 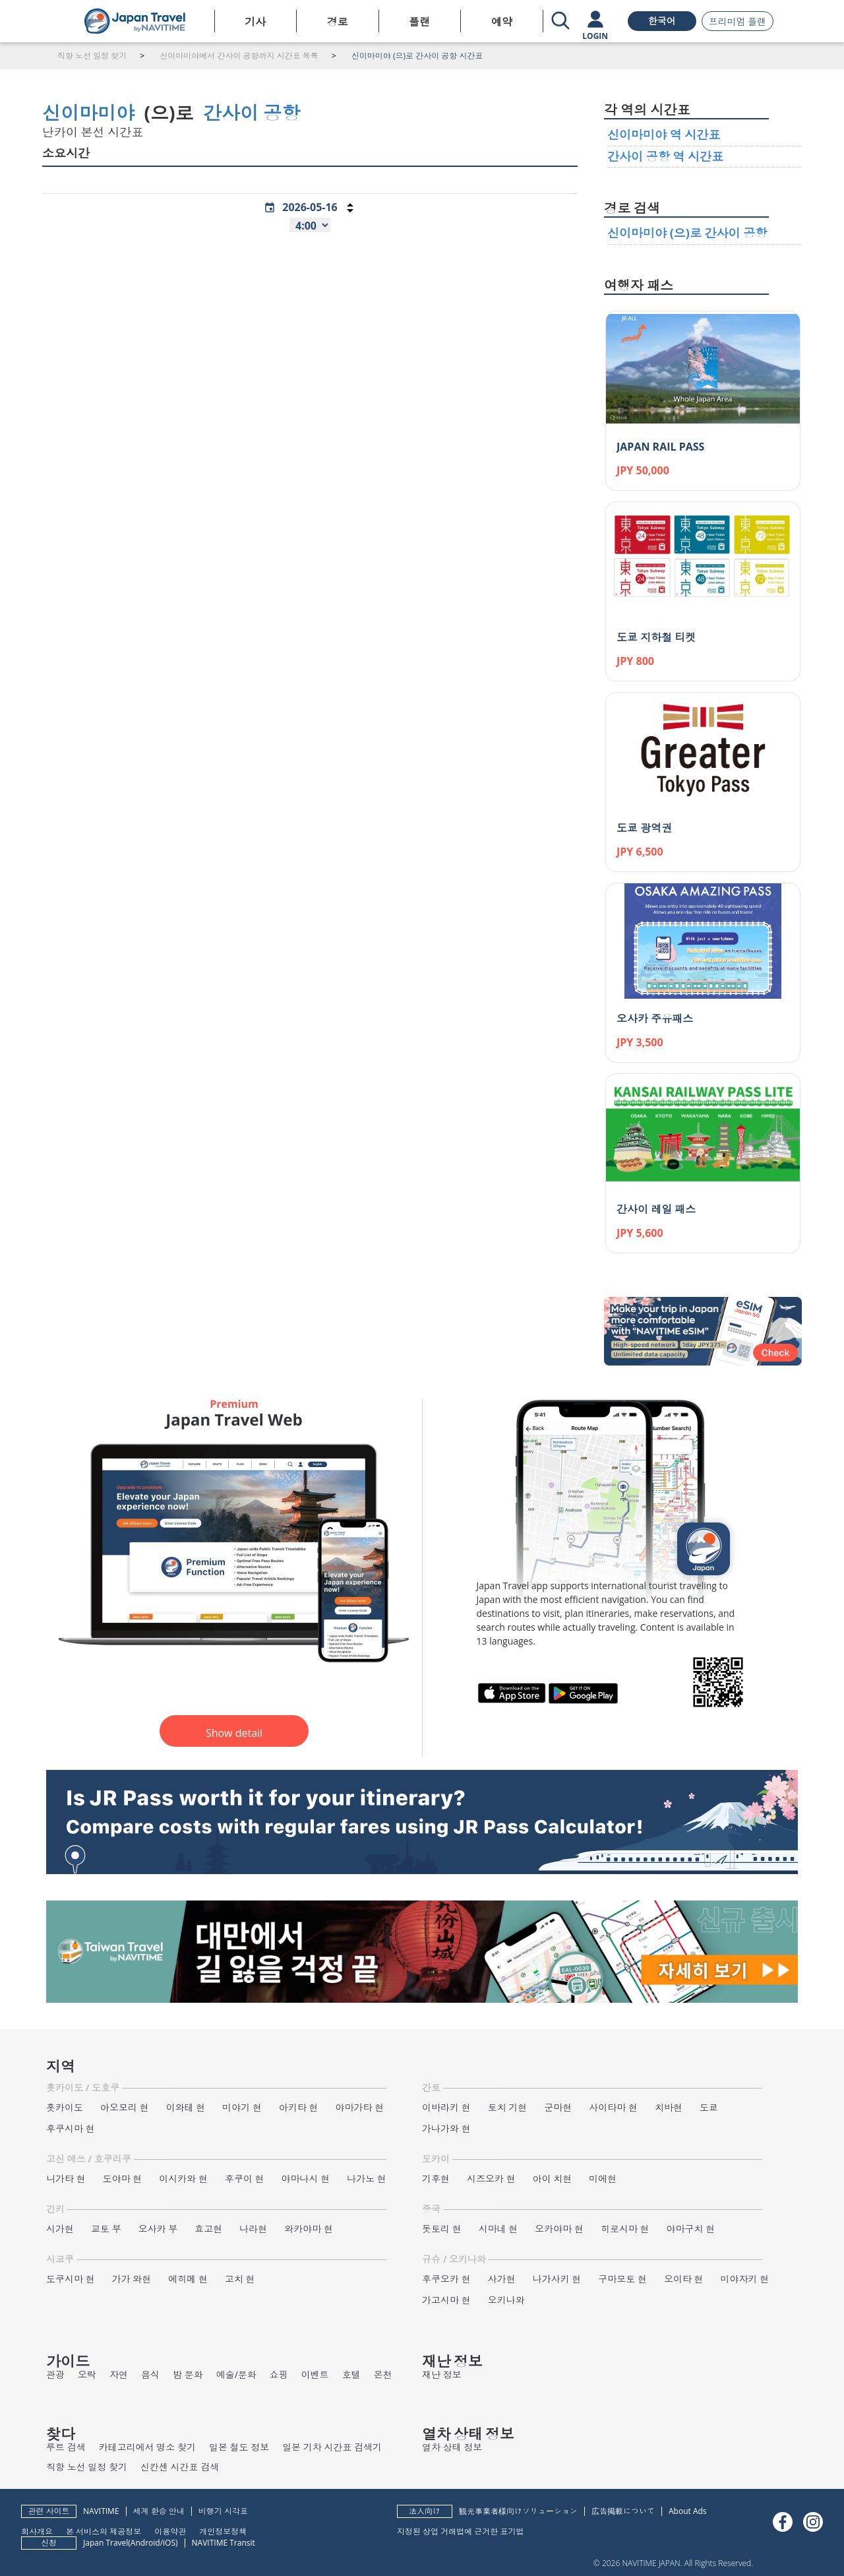 What do you see at coordinates (101, 2511) in the screenshot?
I see `NAVITIME` at bounding box center [101, 2511].